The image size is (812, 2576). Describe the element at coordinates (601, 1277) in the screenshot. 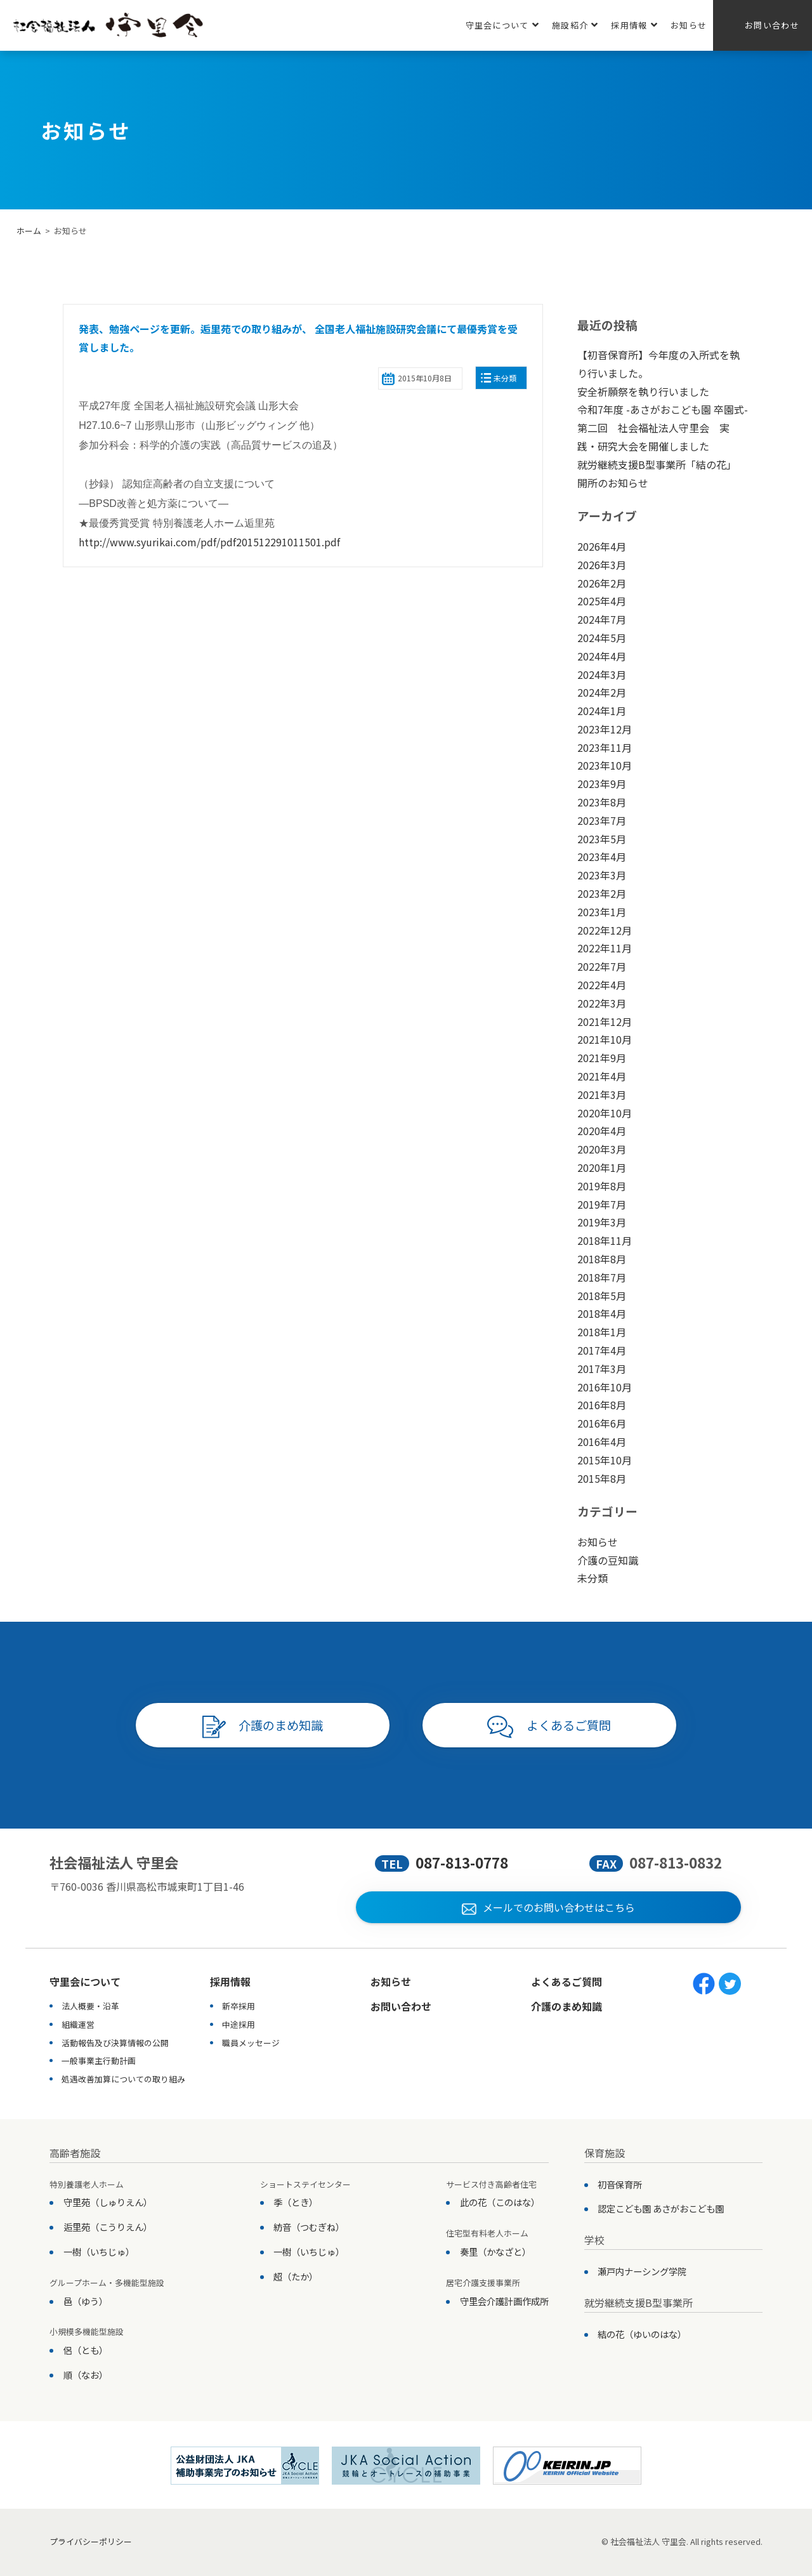

I see `2018年7月` at that location.